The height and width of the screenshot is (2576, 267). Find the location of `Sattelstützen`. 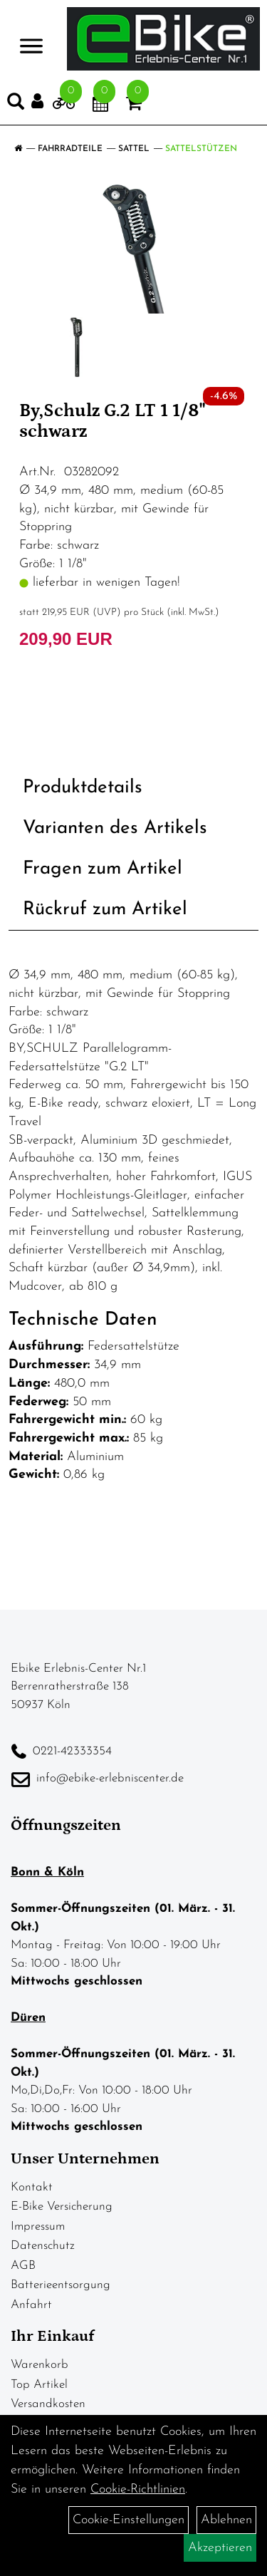

Sattelstützen is located at coordinates (201, 149).